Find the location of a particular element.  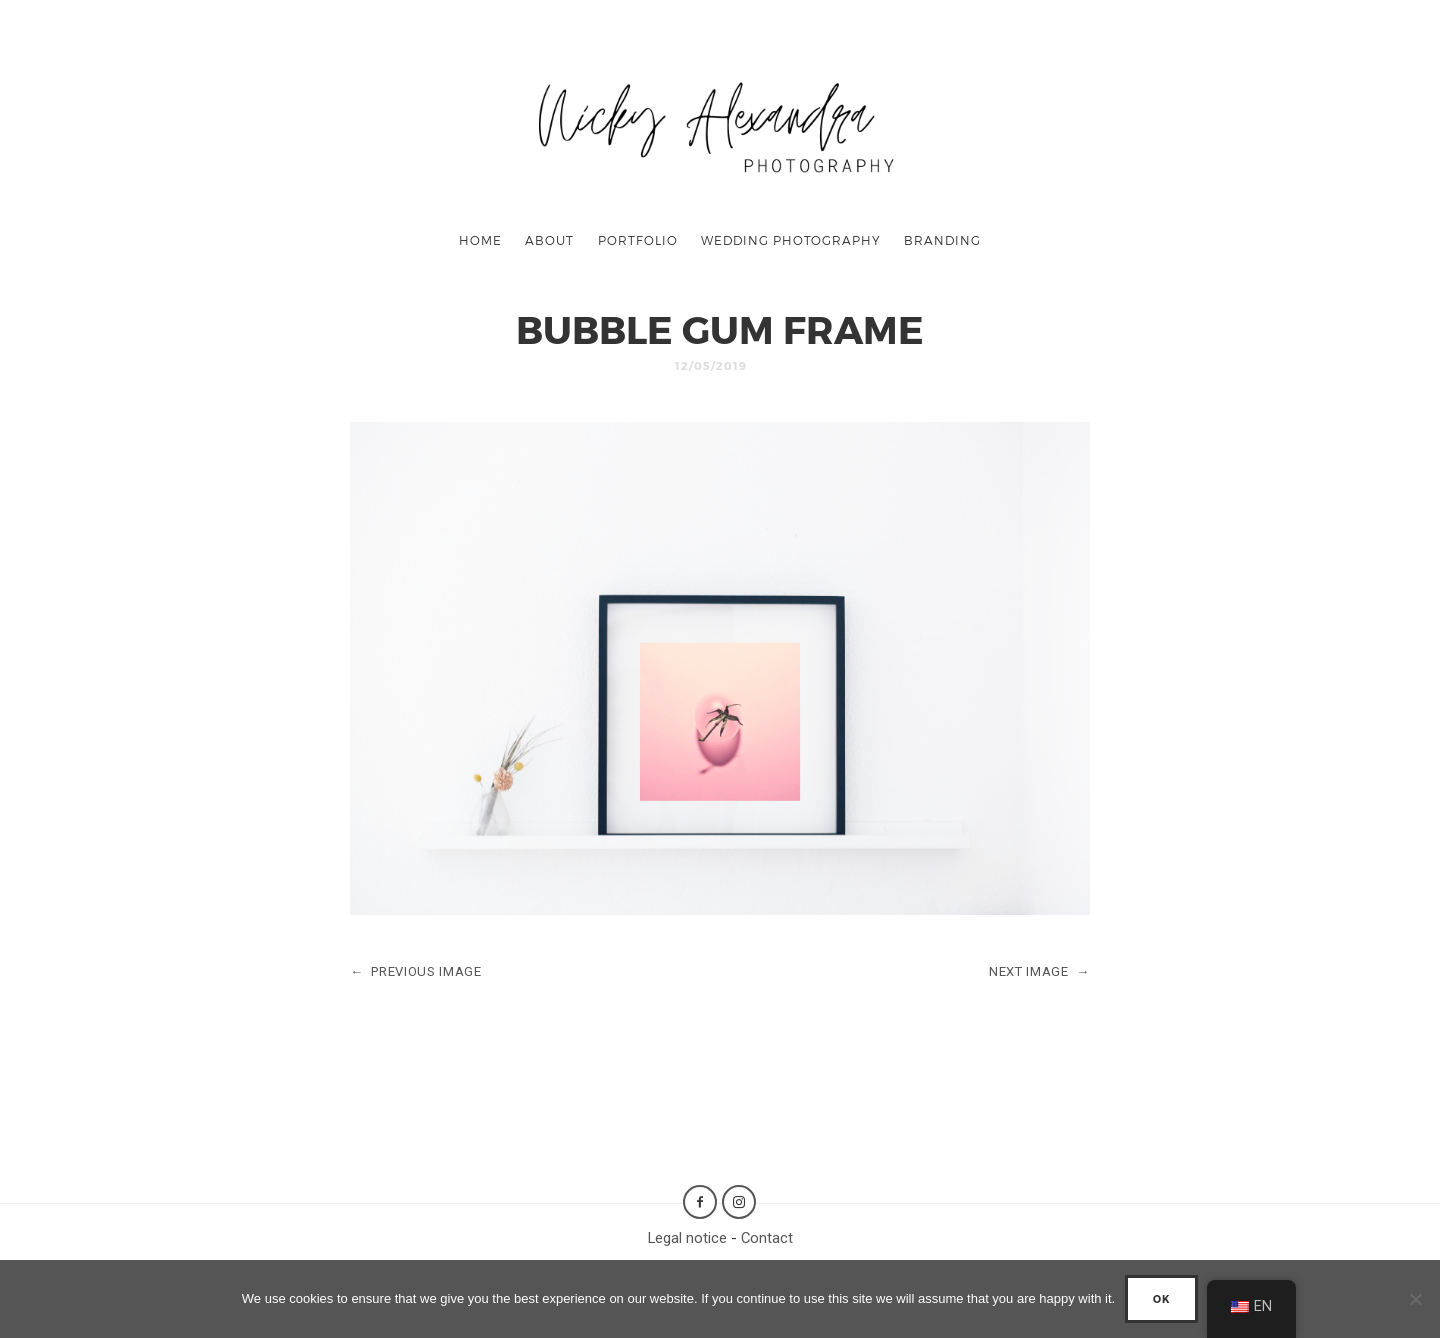

Ok is located at coordinates (1161, 1299).